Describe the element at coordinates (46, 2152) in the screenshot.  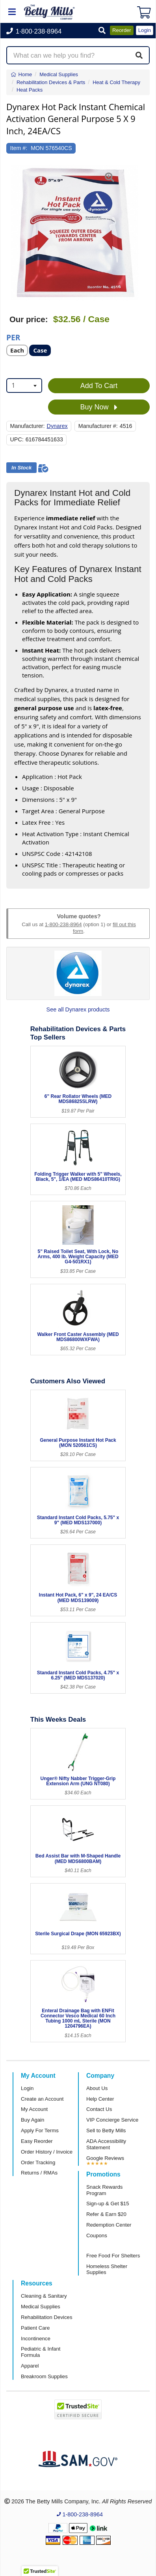
I see `Order History / Invoice` at that location.